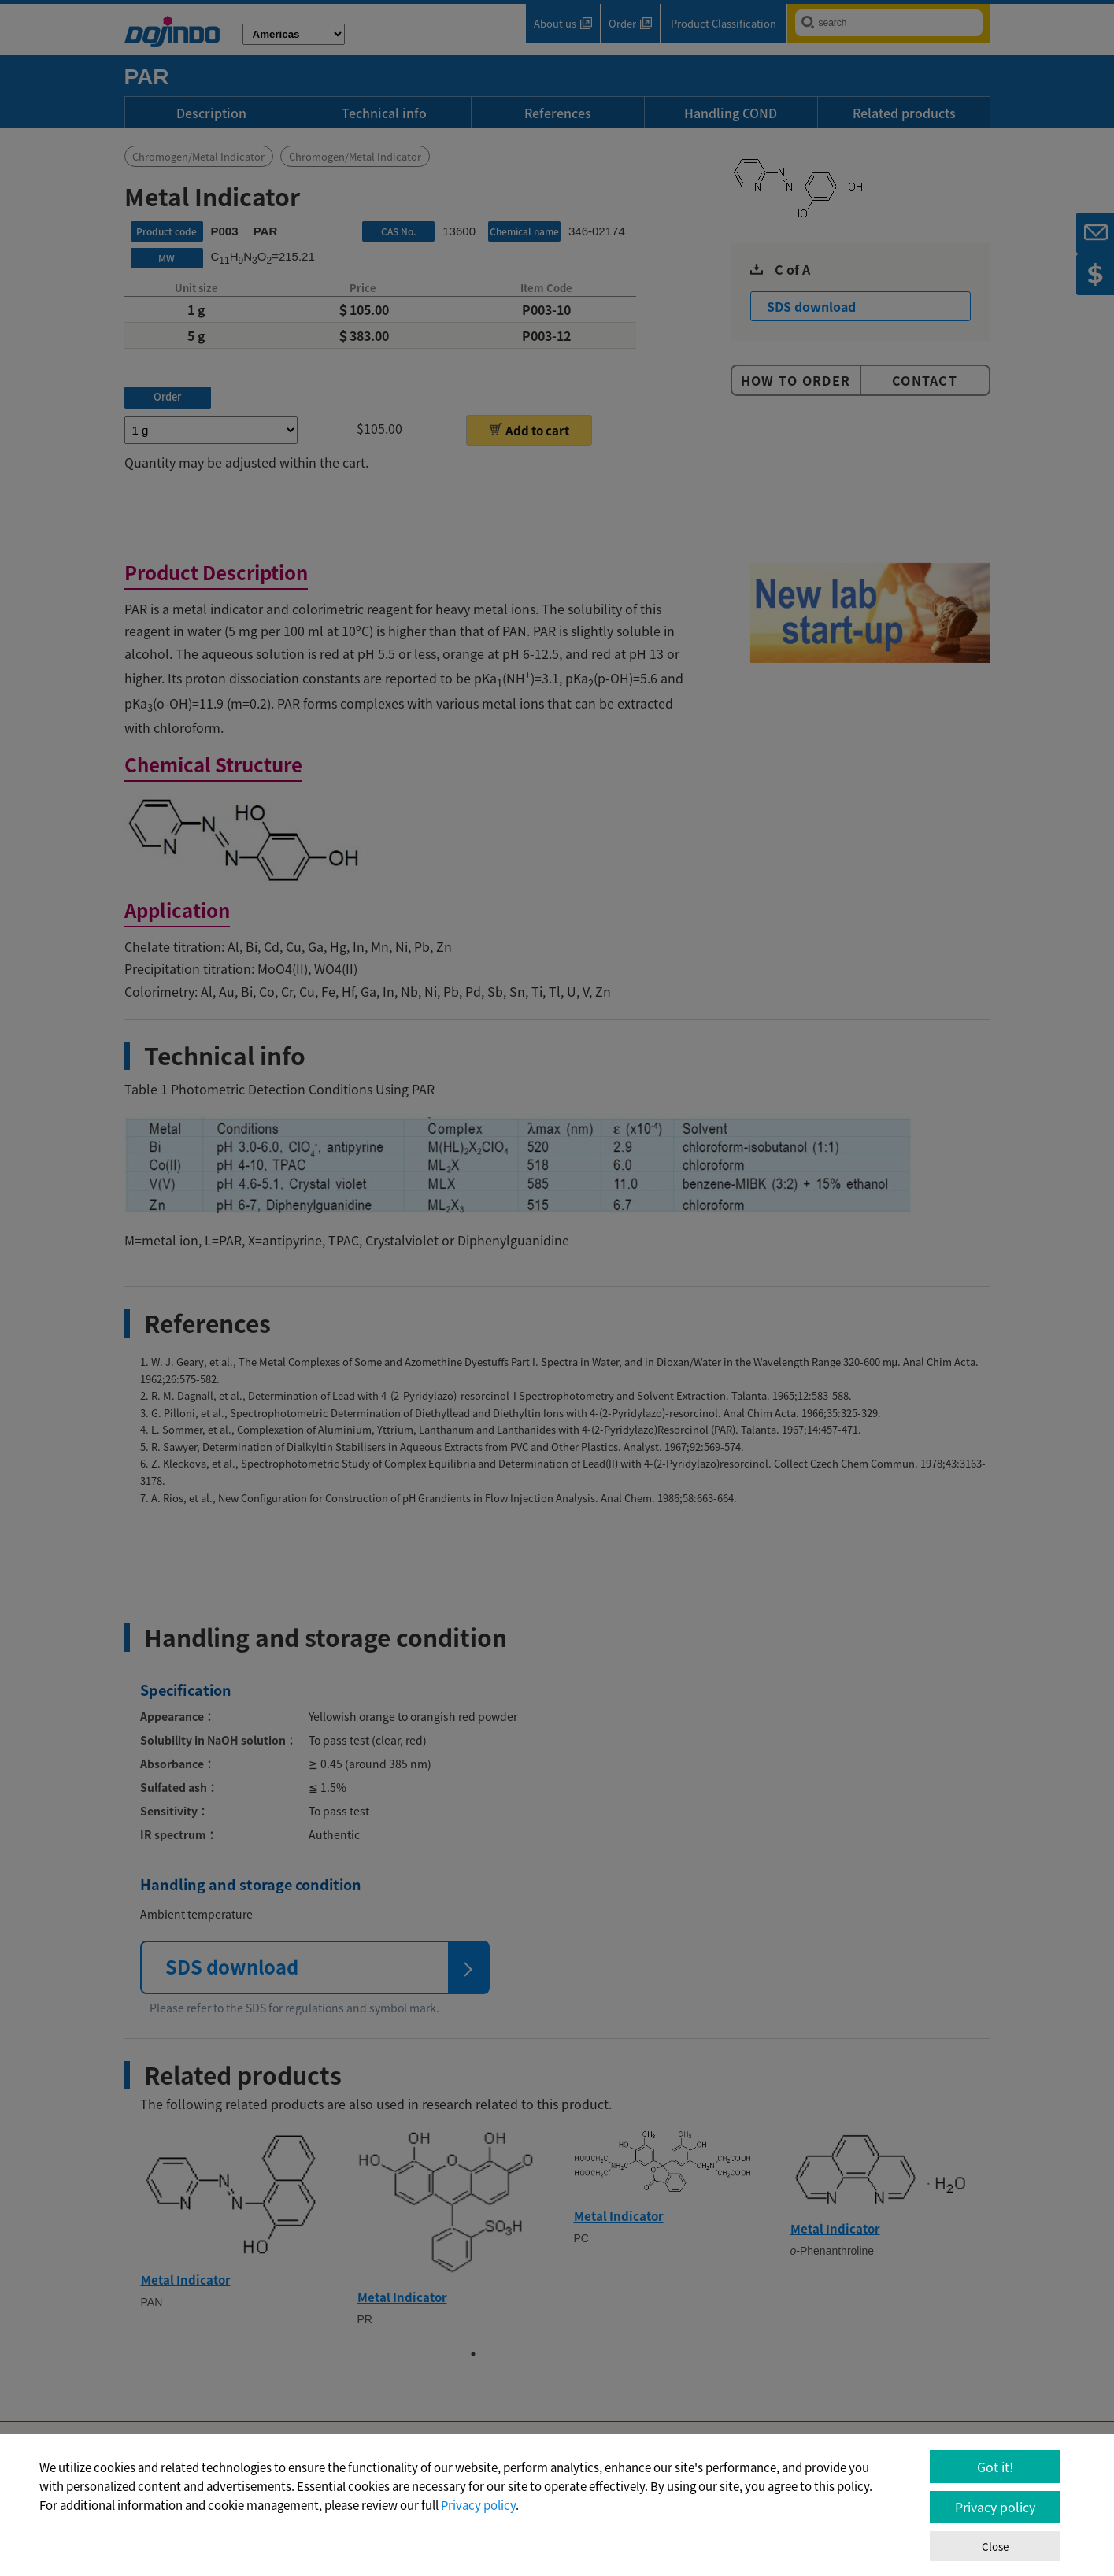 Image resolution: width=1114 pixels, height=2576 pixels. I want to click on Privacy policy, so click(478, 2505).